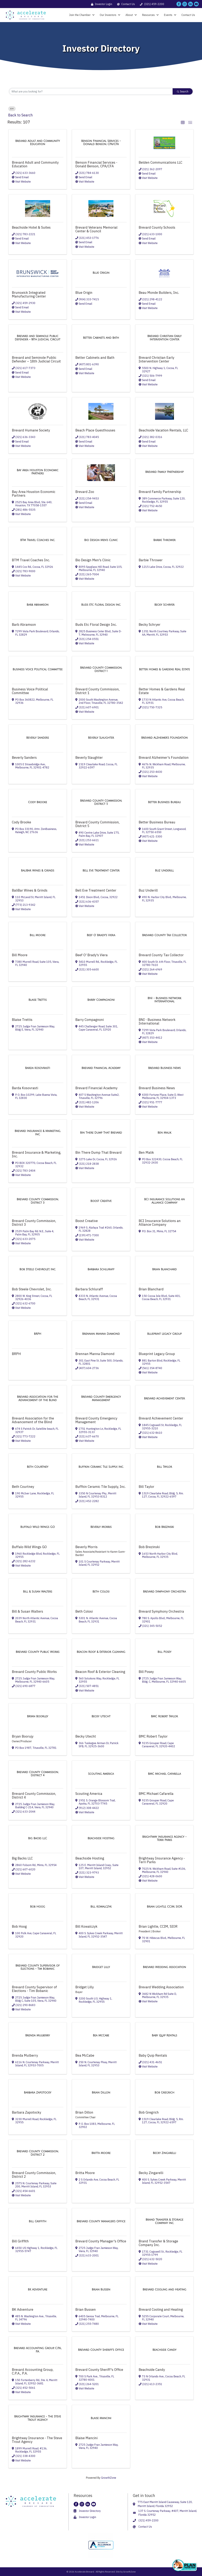  What do you see at coordinates (101, 1906) in the screenshot?
I see `[Bill Kowalczyk link]` at bounding box center [101, 1906].